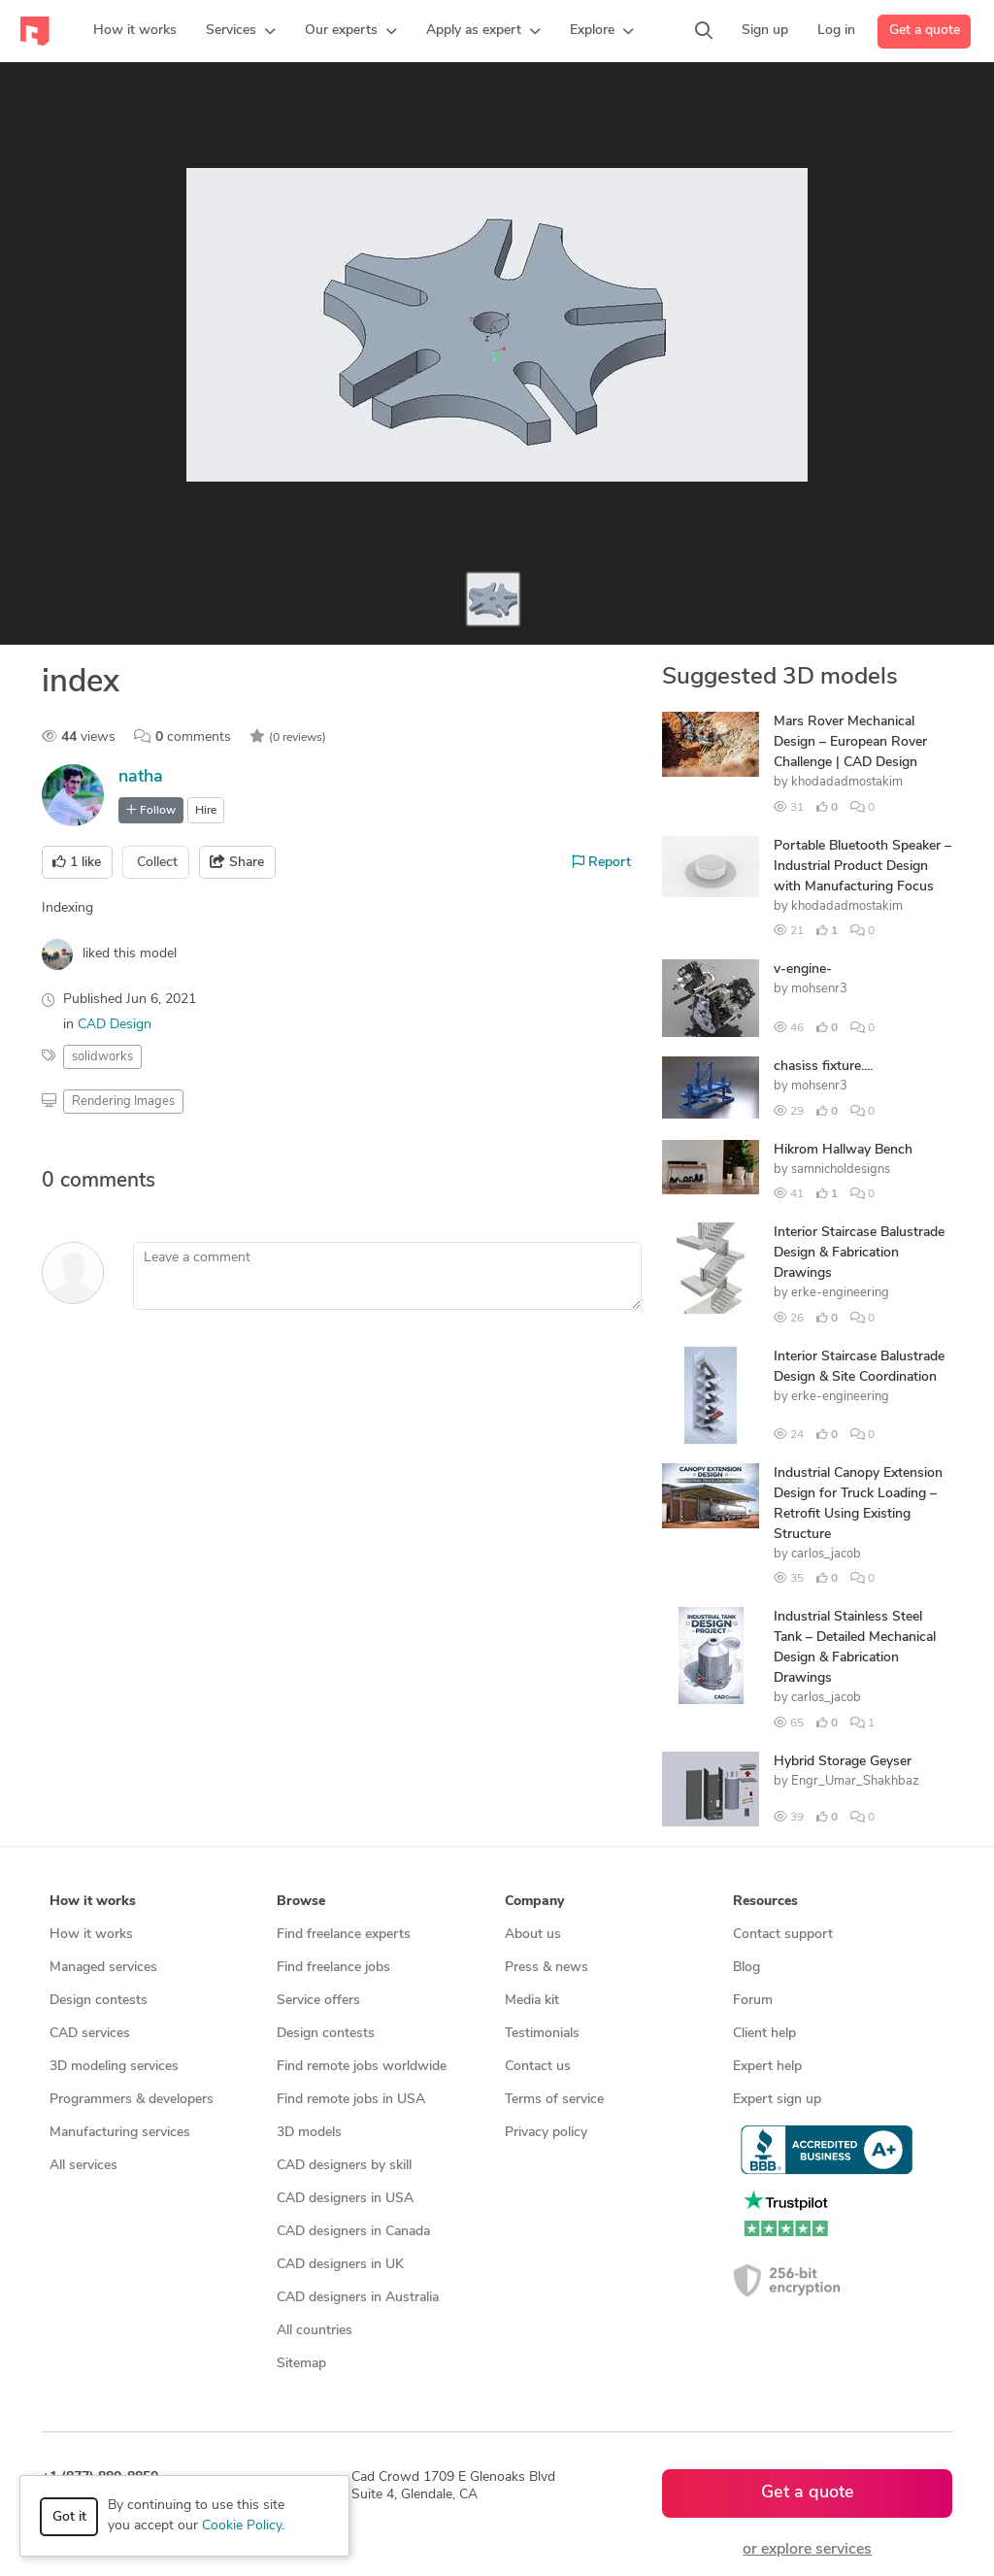 The image size is (994, 2576). Describe the element at coordinates (803, 969) in the screenshot. I see `v-engine-` at that location.